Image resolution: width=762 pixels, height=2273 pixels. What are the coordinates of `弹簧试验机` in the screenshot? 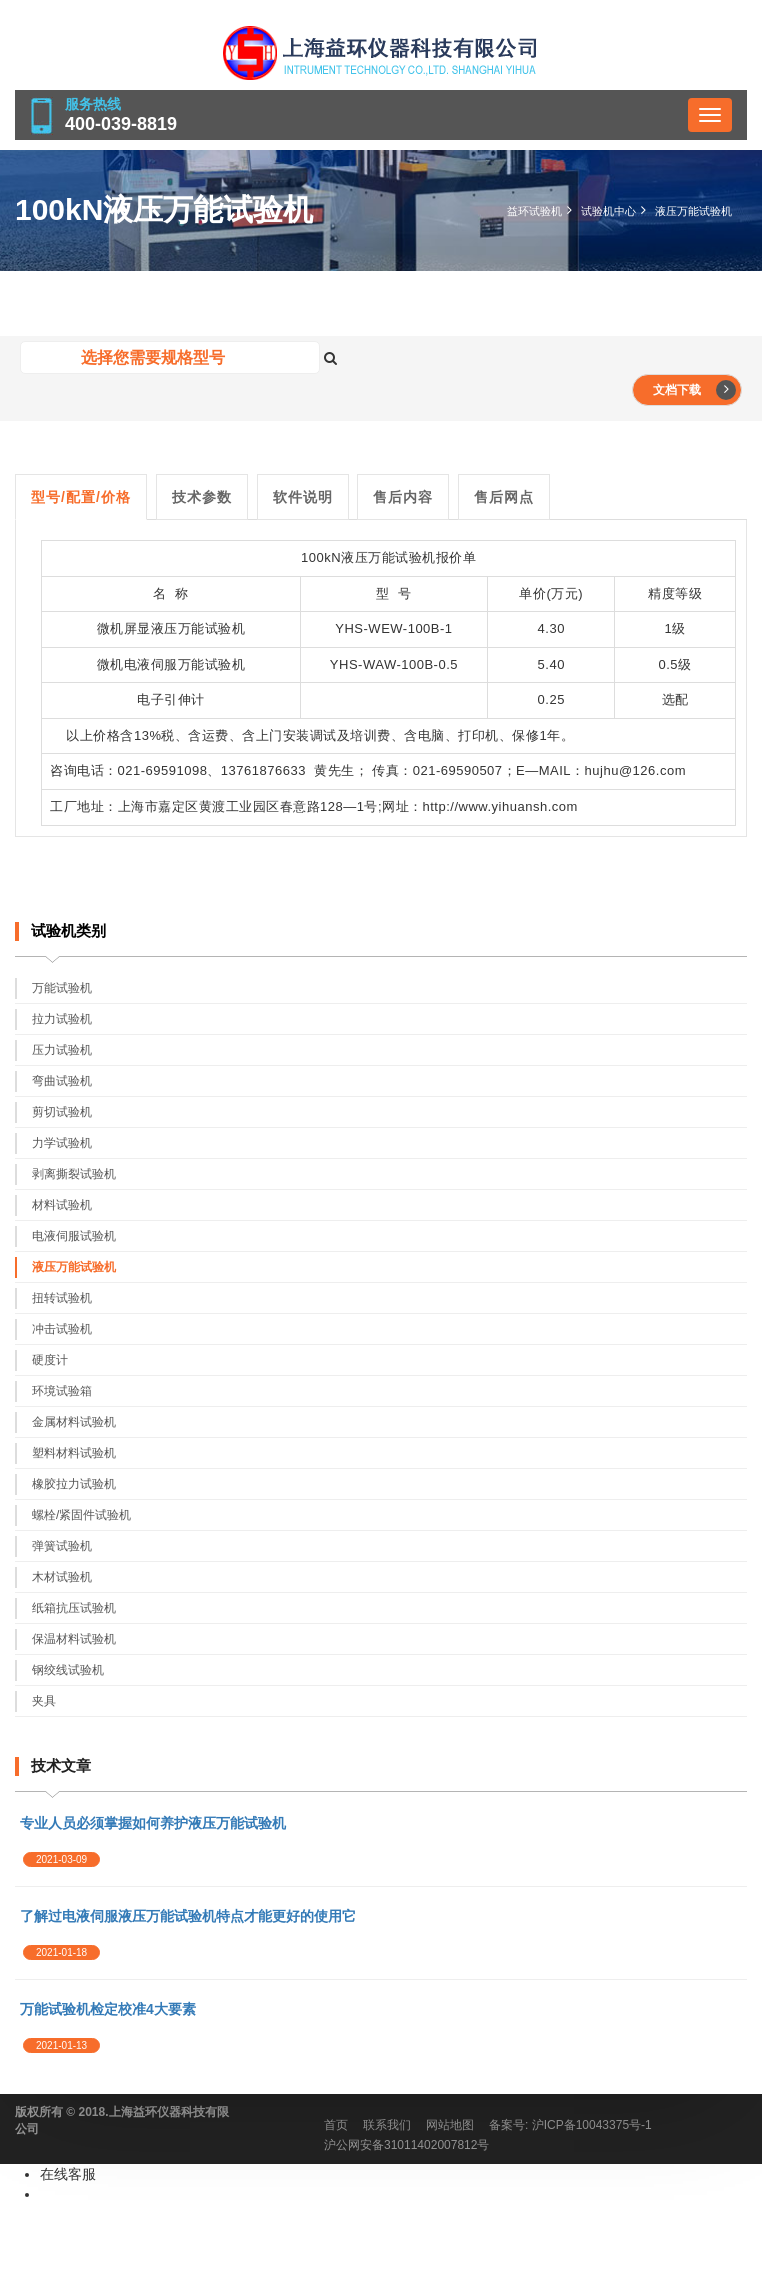 It's located at (62, 1546).